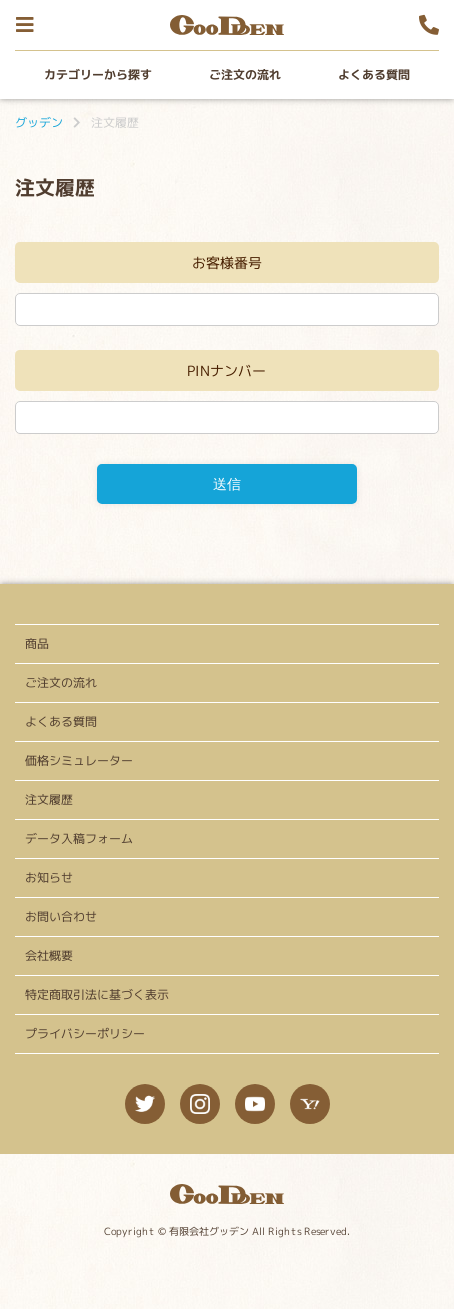  What do you see at coordinates (37, 643) in the screenshot?
I see `商品` at bounding box center [37, 643].